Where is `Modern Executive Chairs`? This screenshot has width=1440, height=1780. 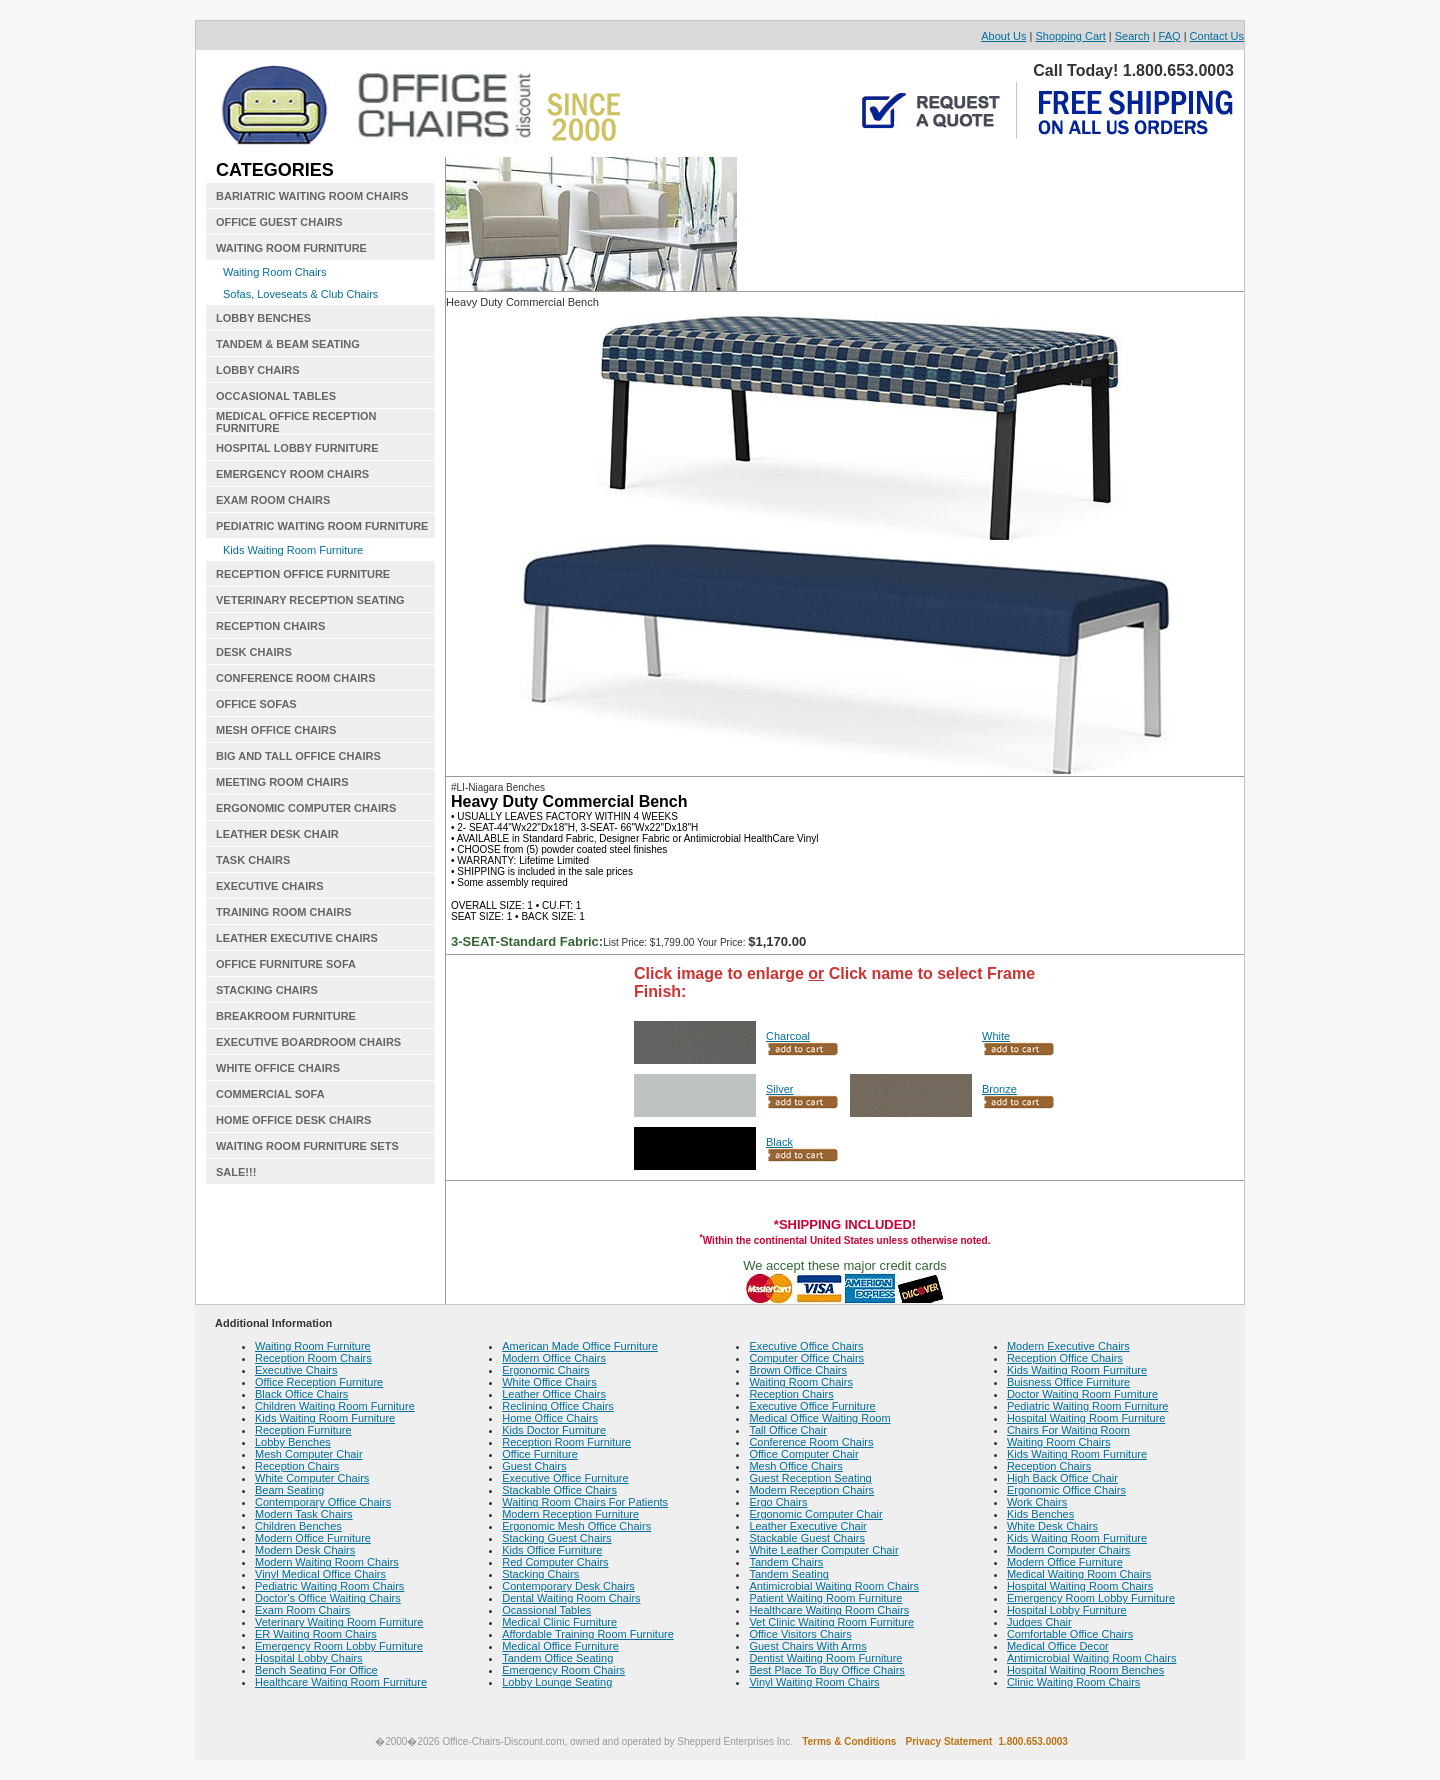
Modern Executive Chairs is located at coordinates (1068, 1346).